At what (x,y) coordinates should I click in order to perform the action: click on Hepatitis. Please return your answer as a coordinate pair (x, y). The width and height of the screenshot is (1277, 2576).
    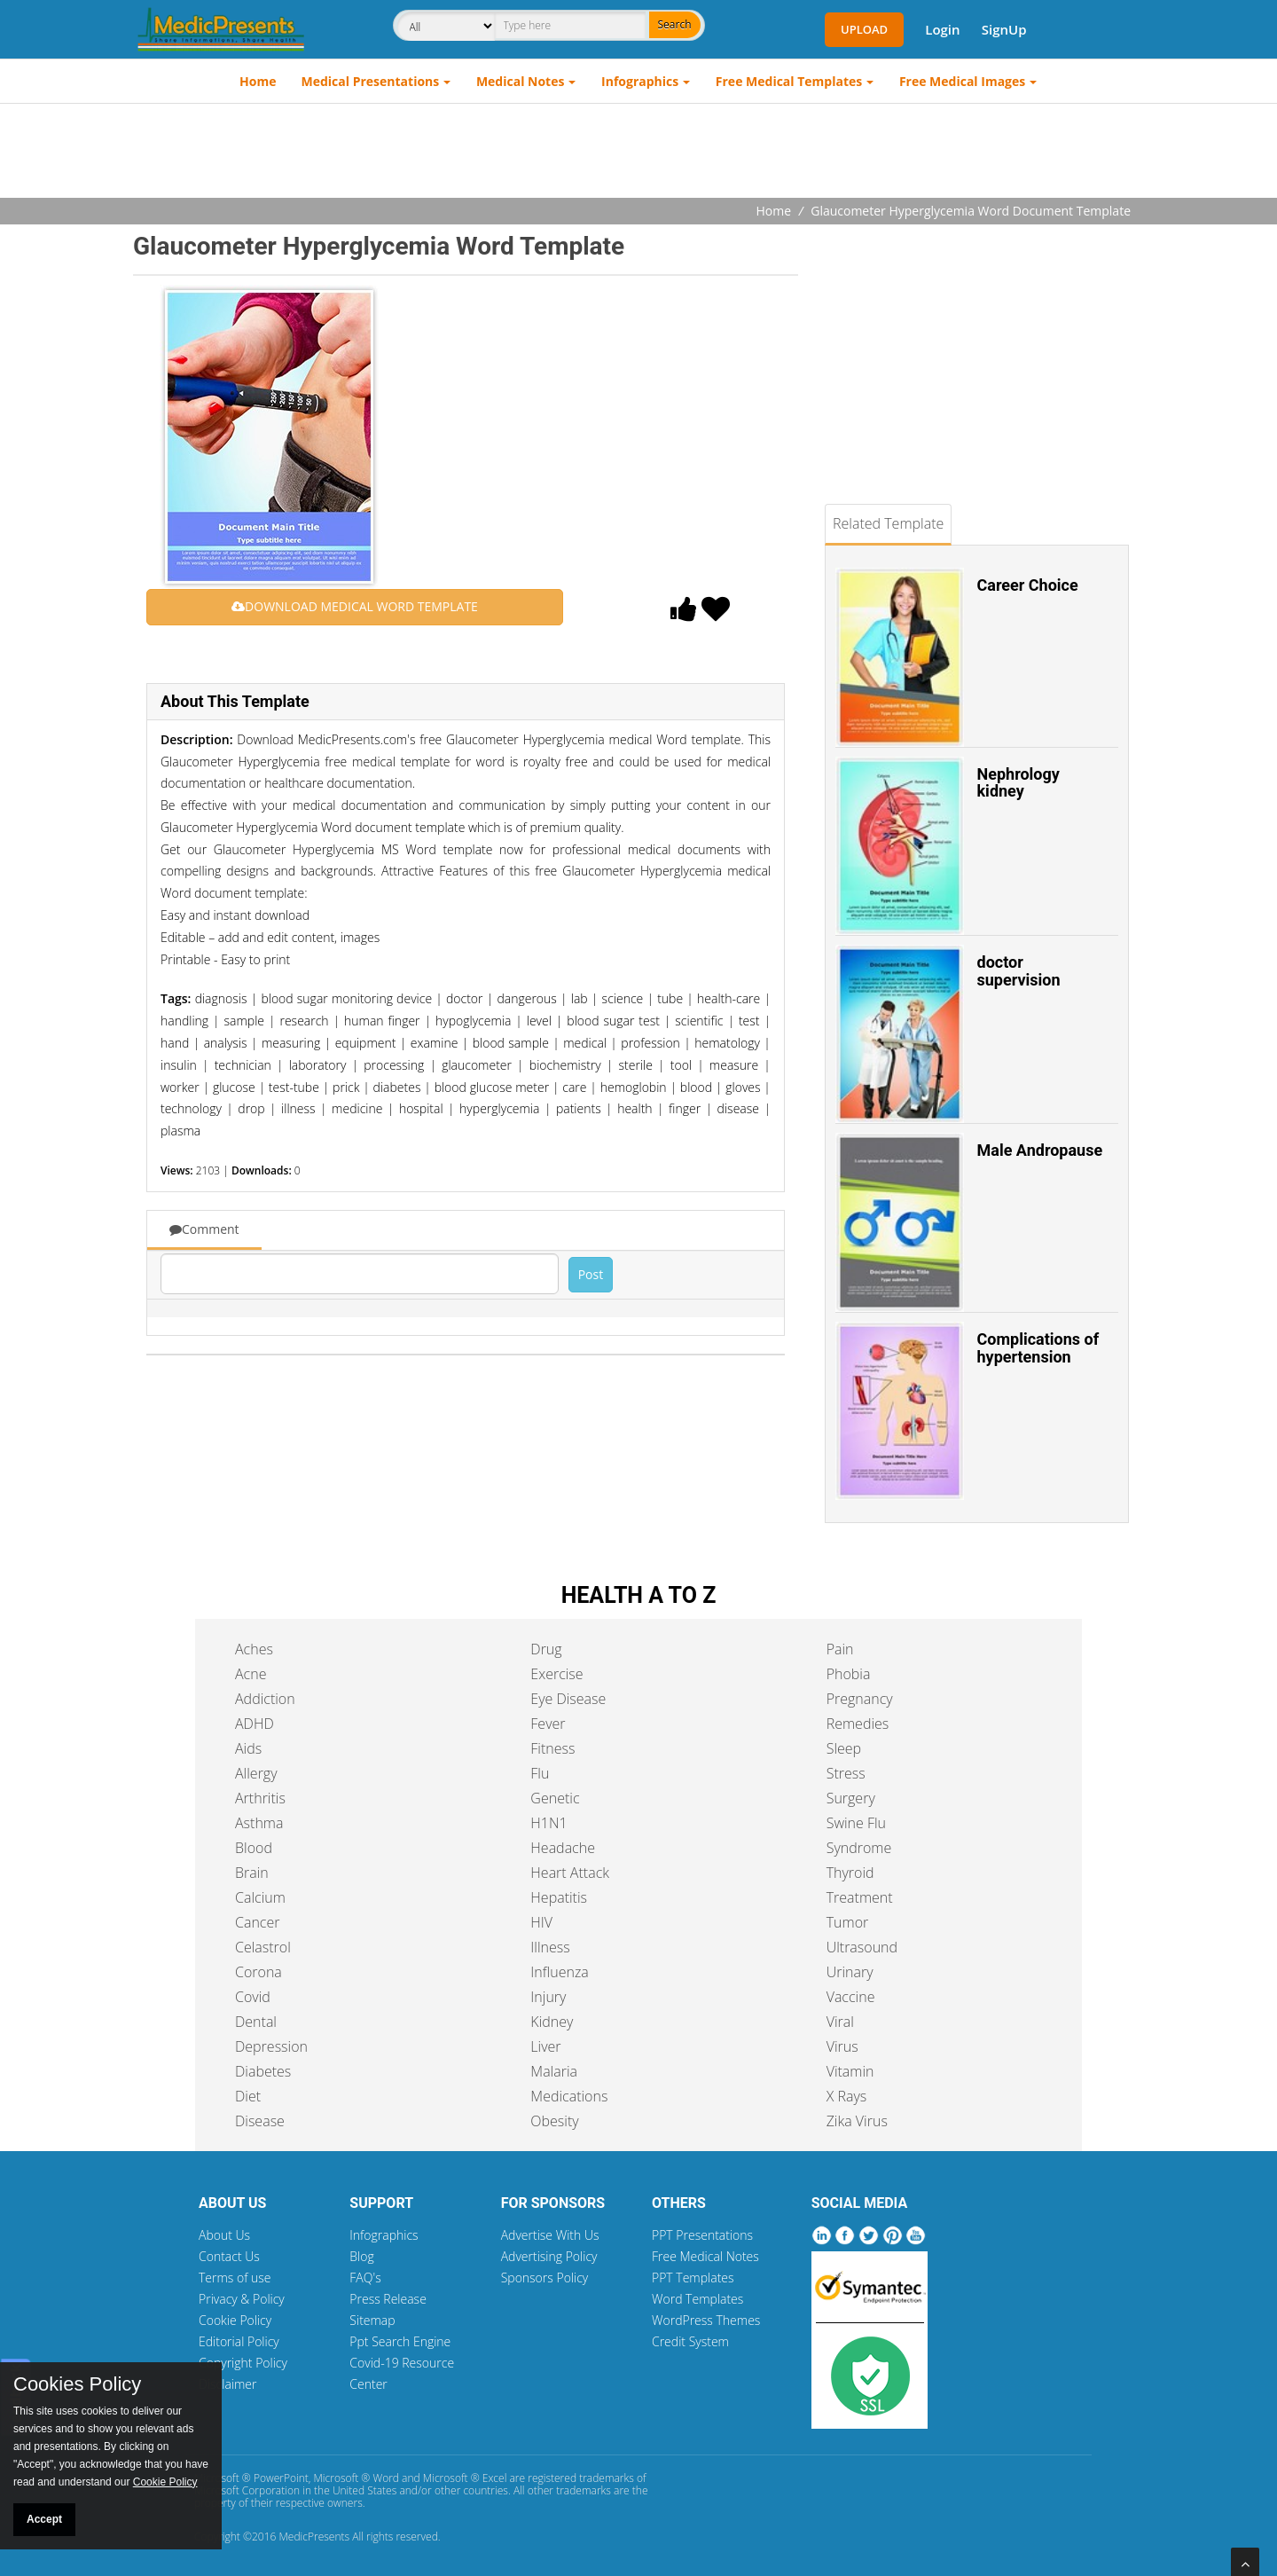
    Looking at the image, I should click on (558, 1897).